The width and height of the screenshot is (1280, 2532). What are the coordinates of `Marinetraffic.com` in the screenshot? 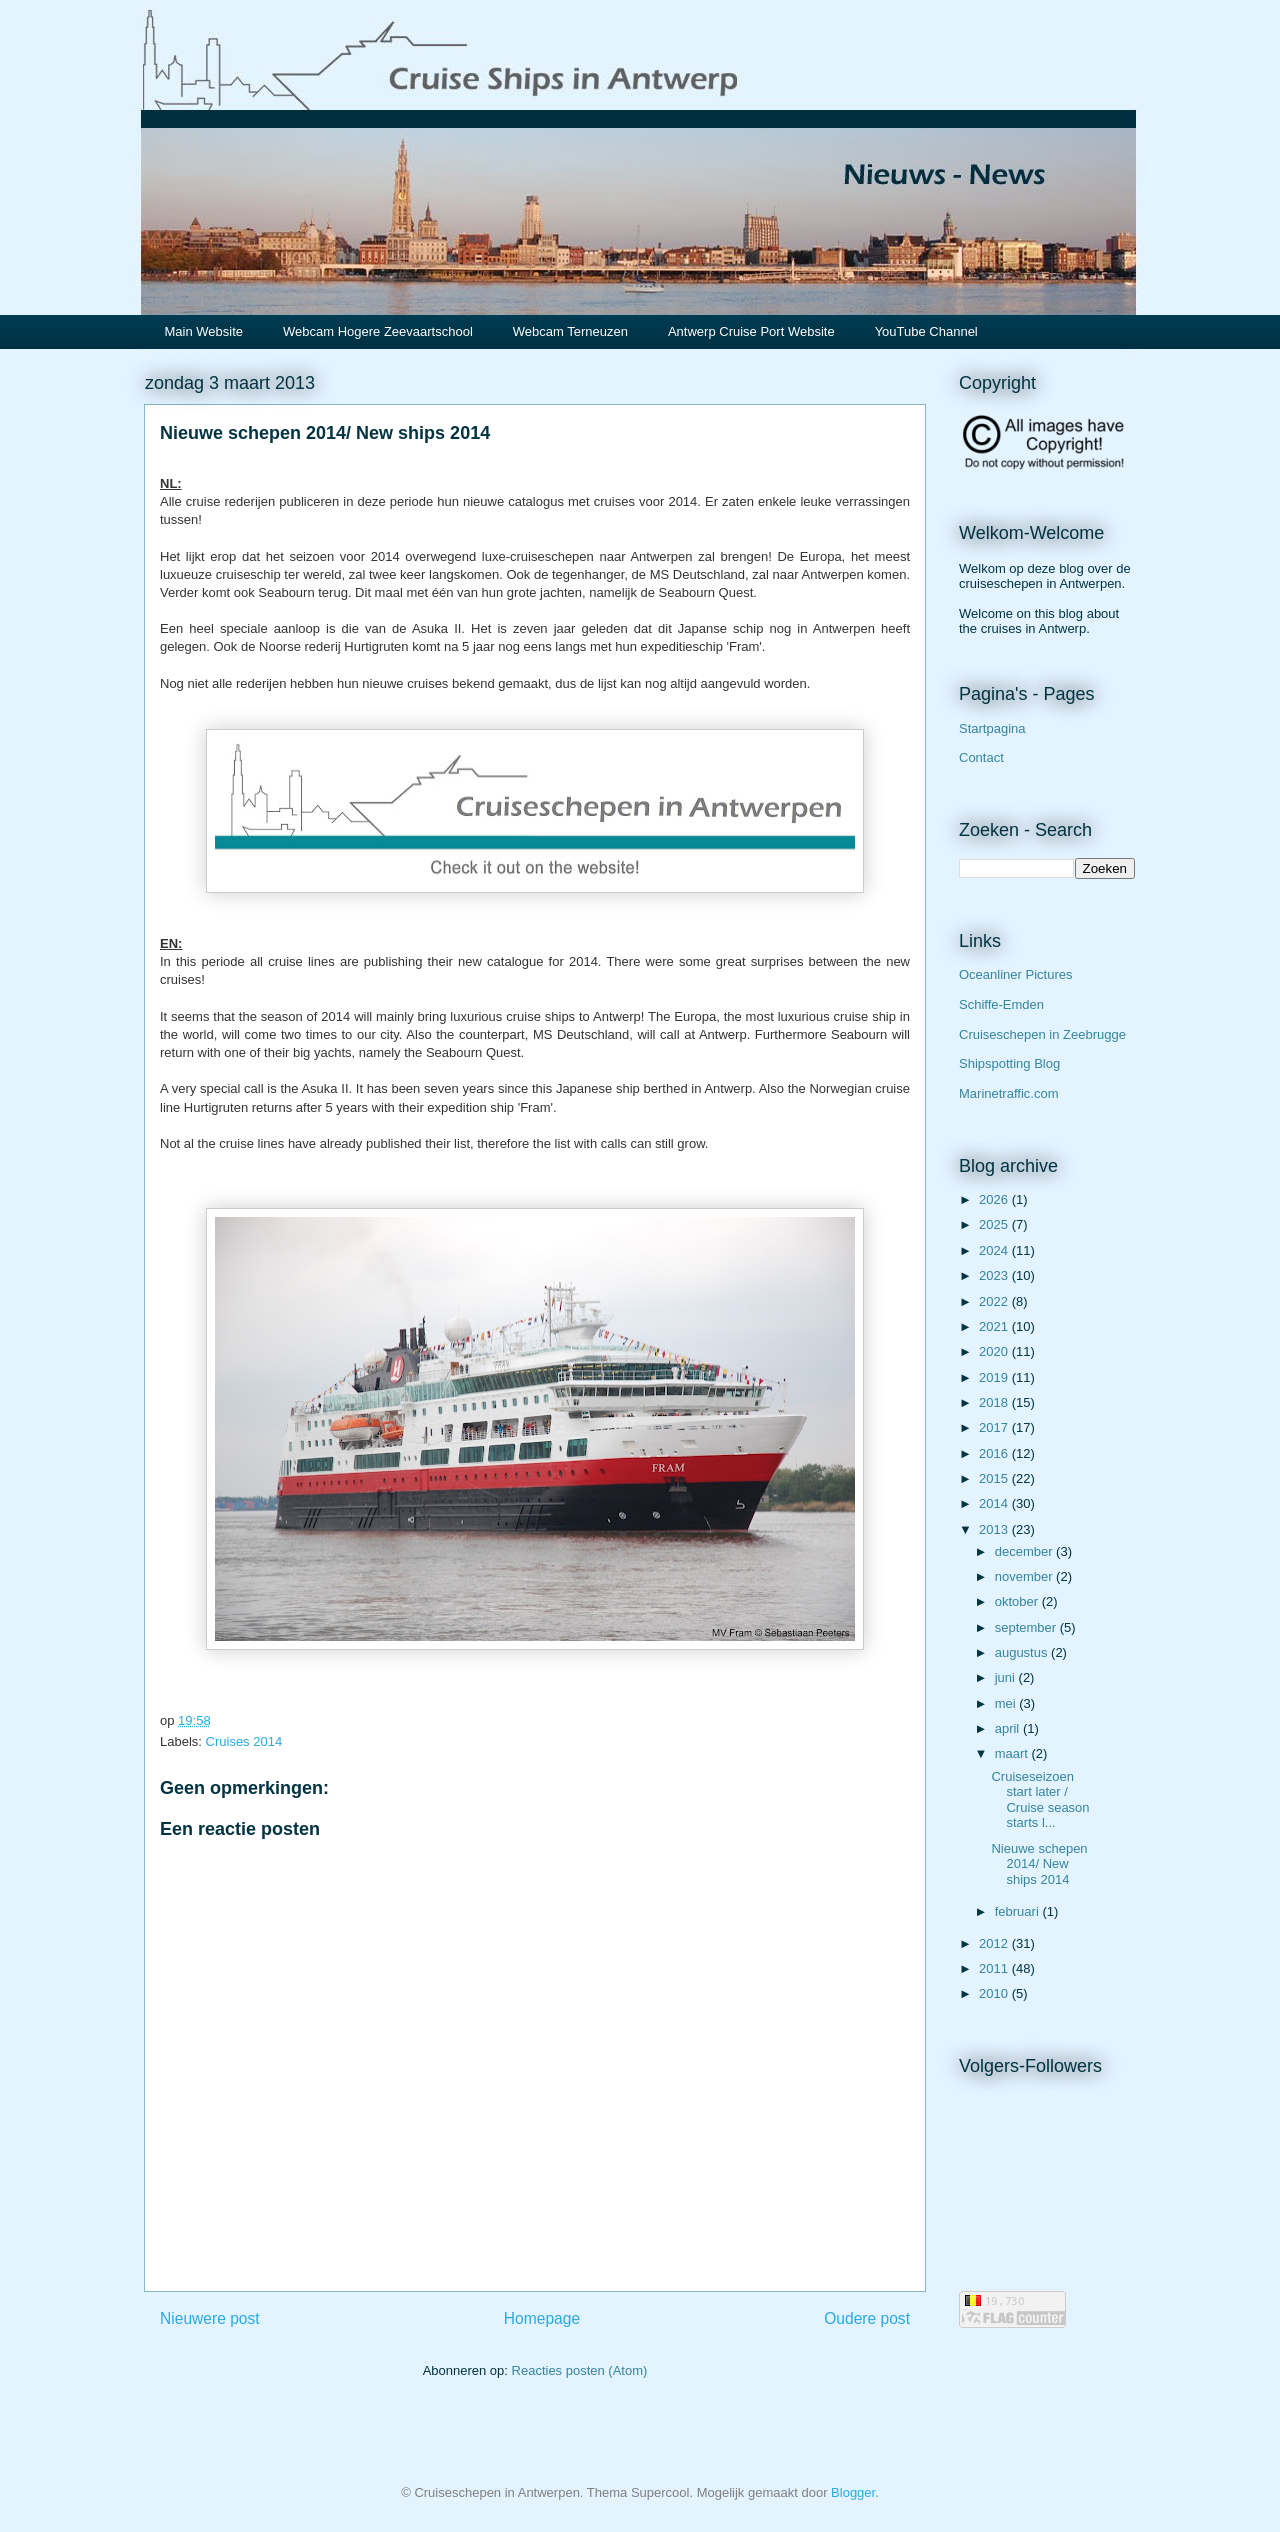 It's located at (1008, 1093).